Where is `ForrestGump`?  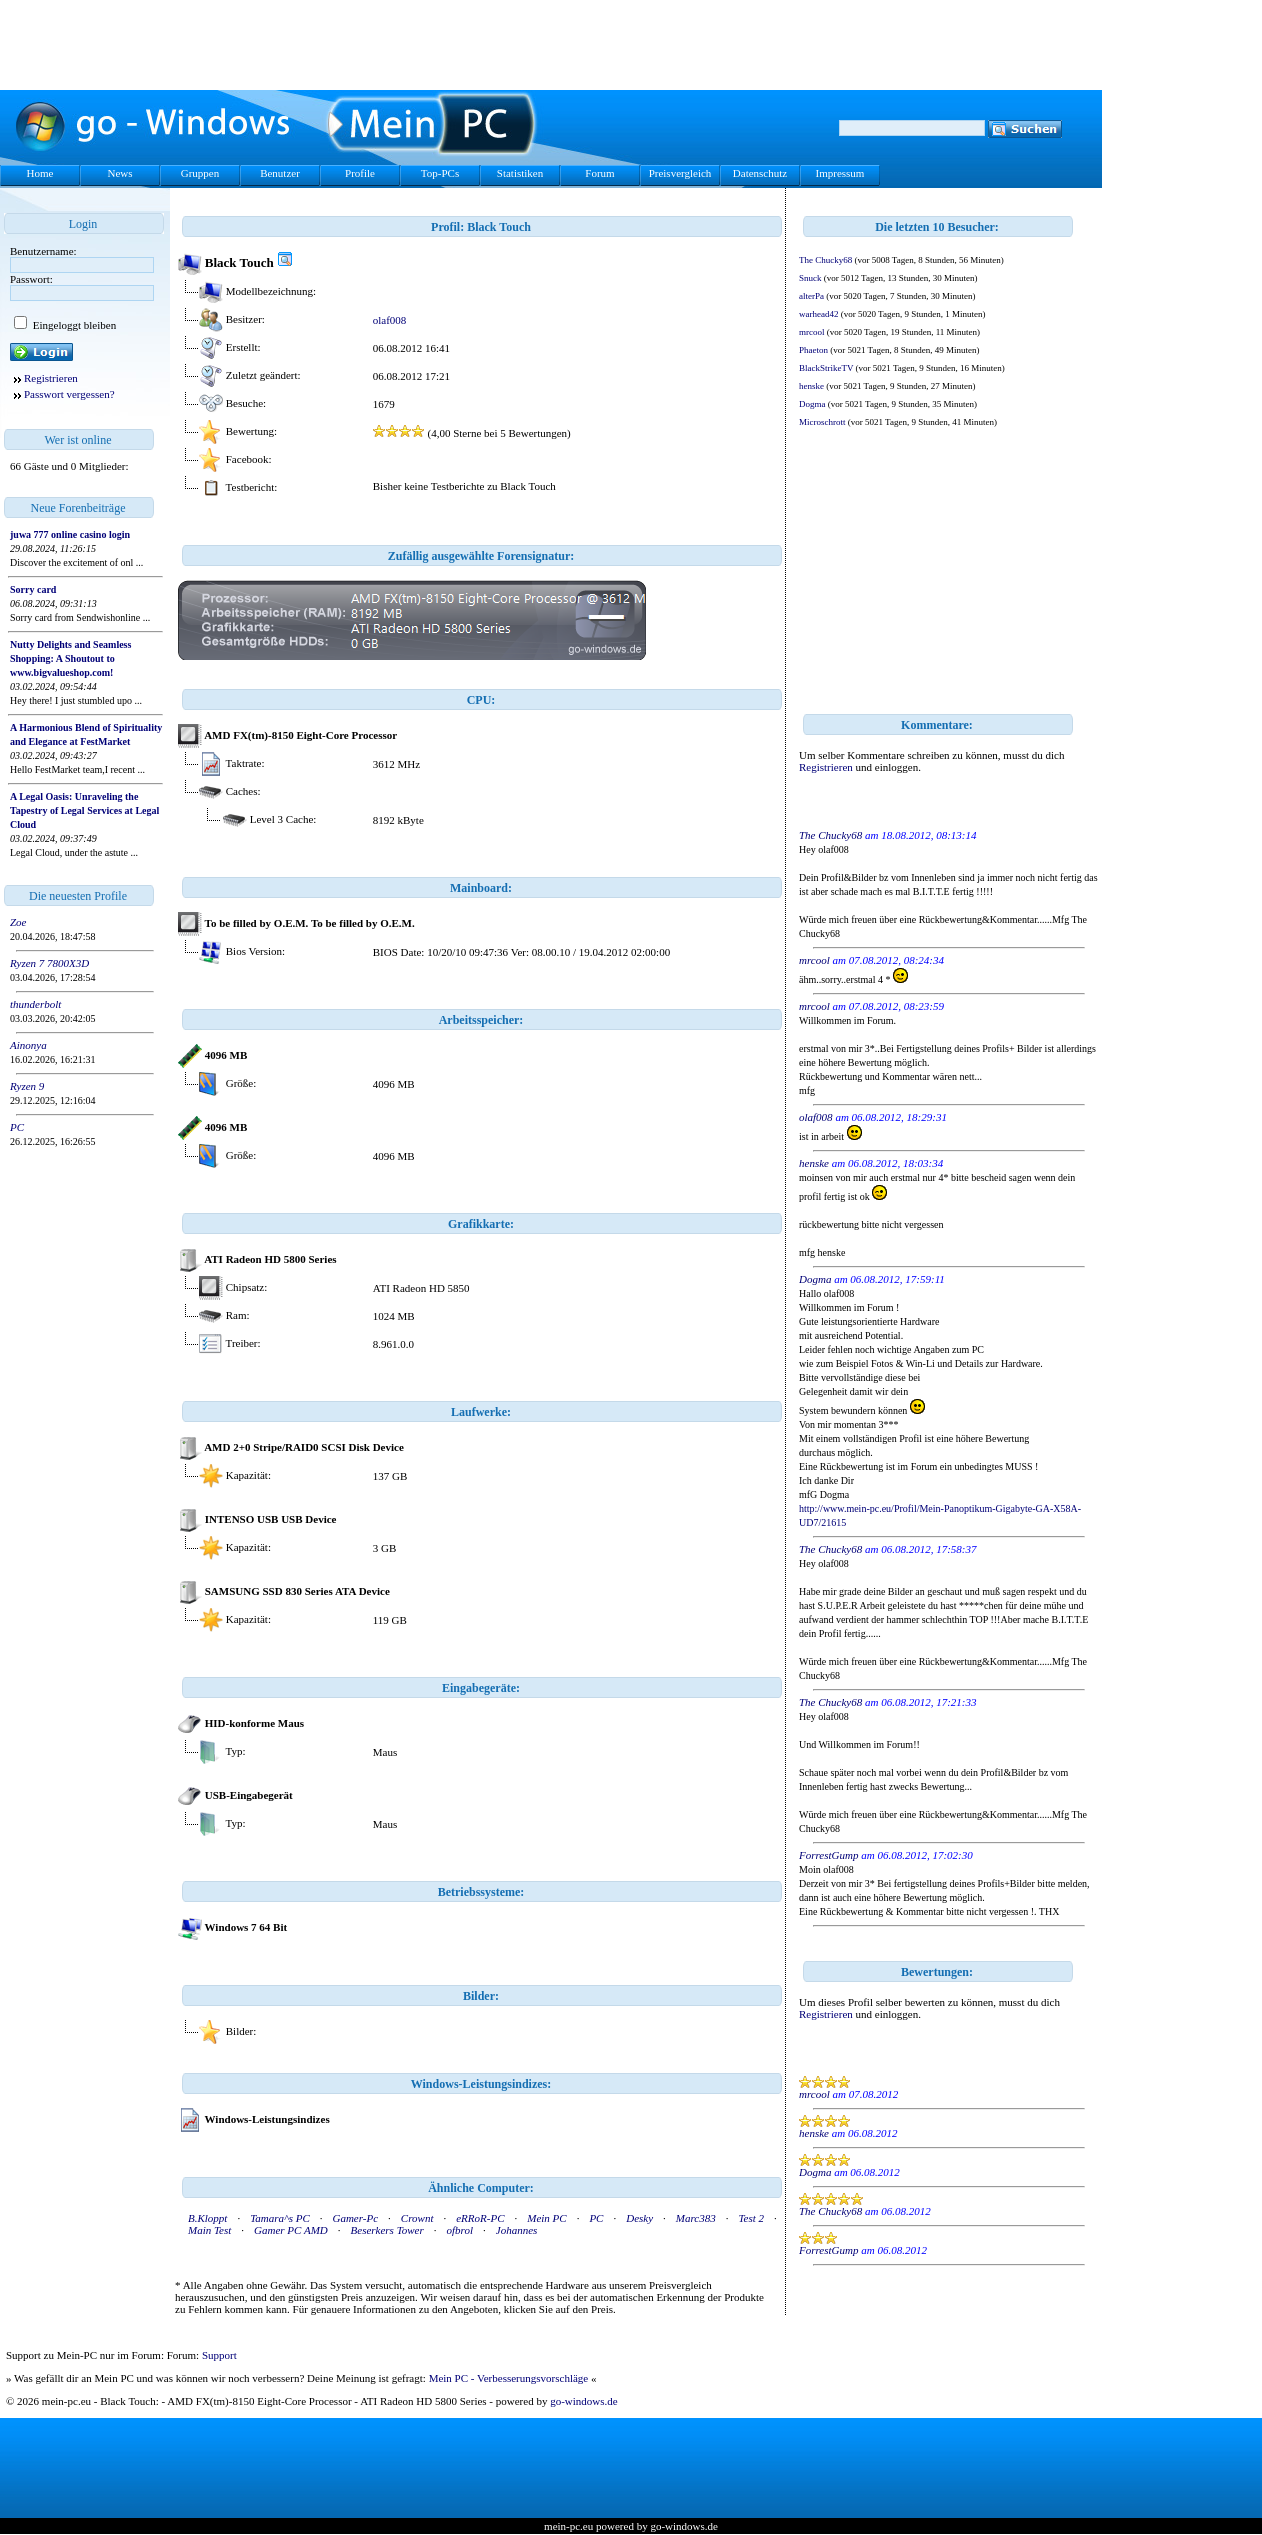 ForrestGump is located at coordinates (828, 1855).